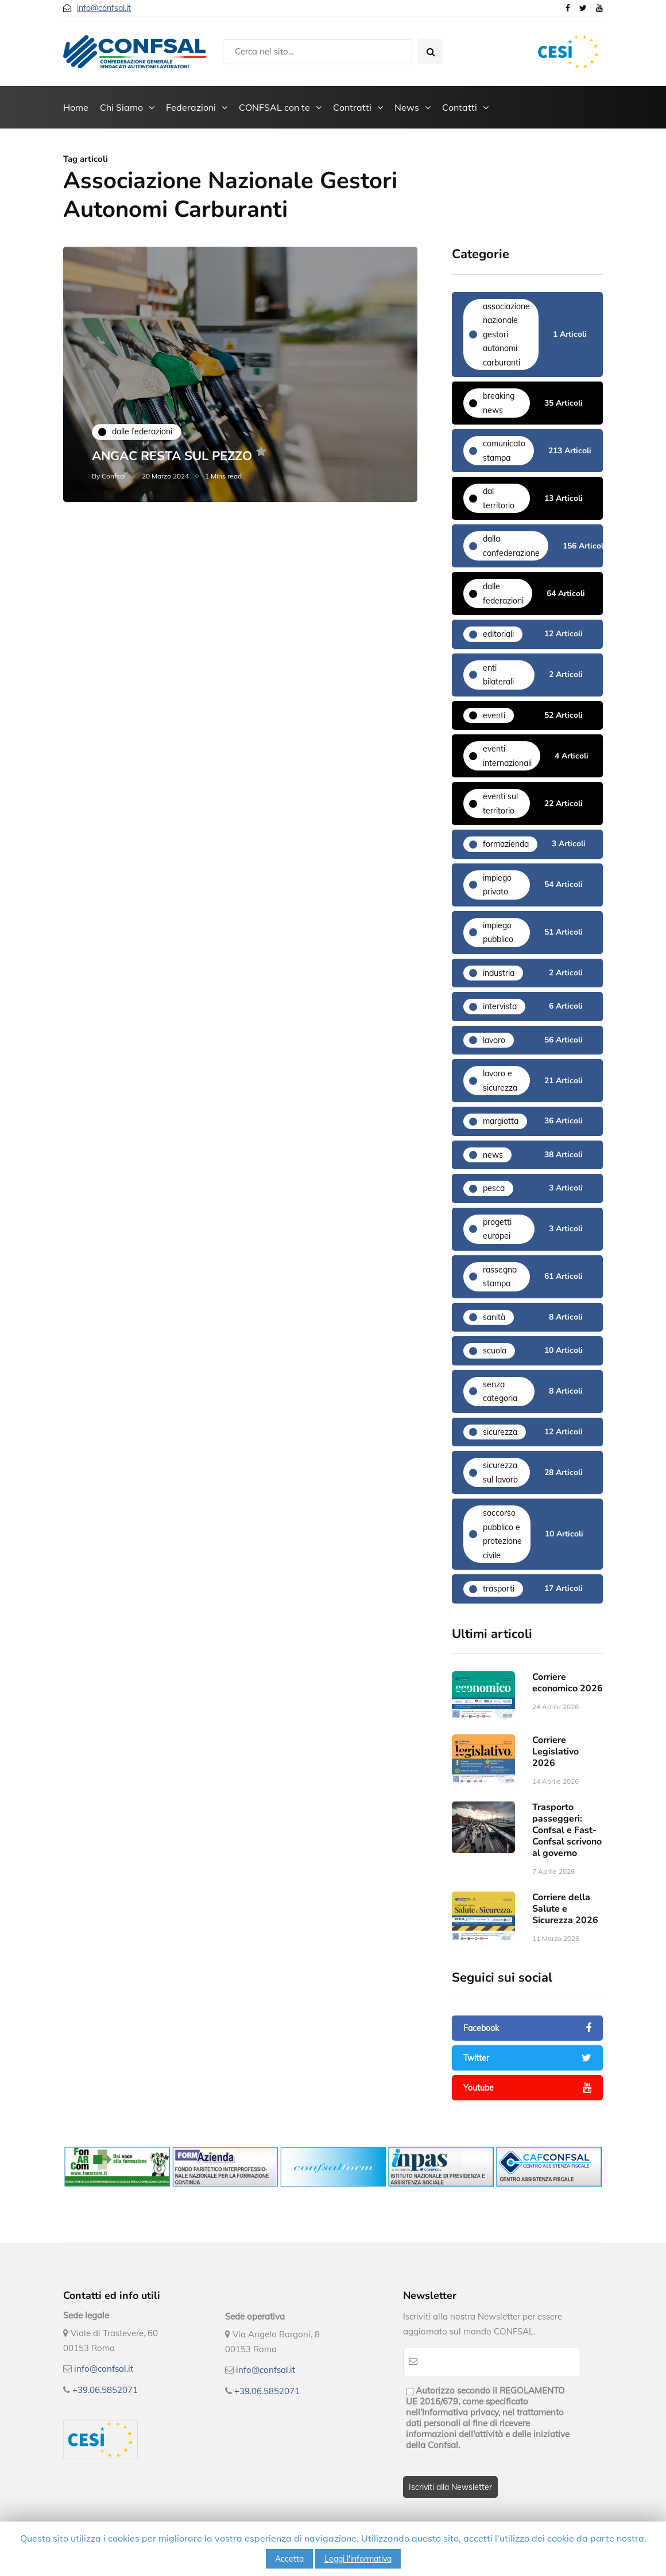 The height and width of the screenshot is (2576, 666). I want to click on Federazioni, so click(191, 107).